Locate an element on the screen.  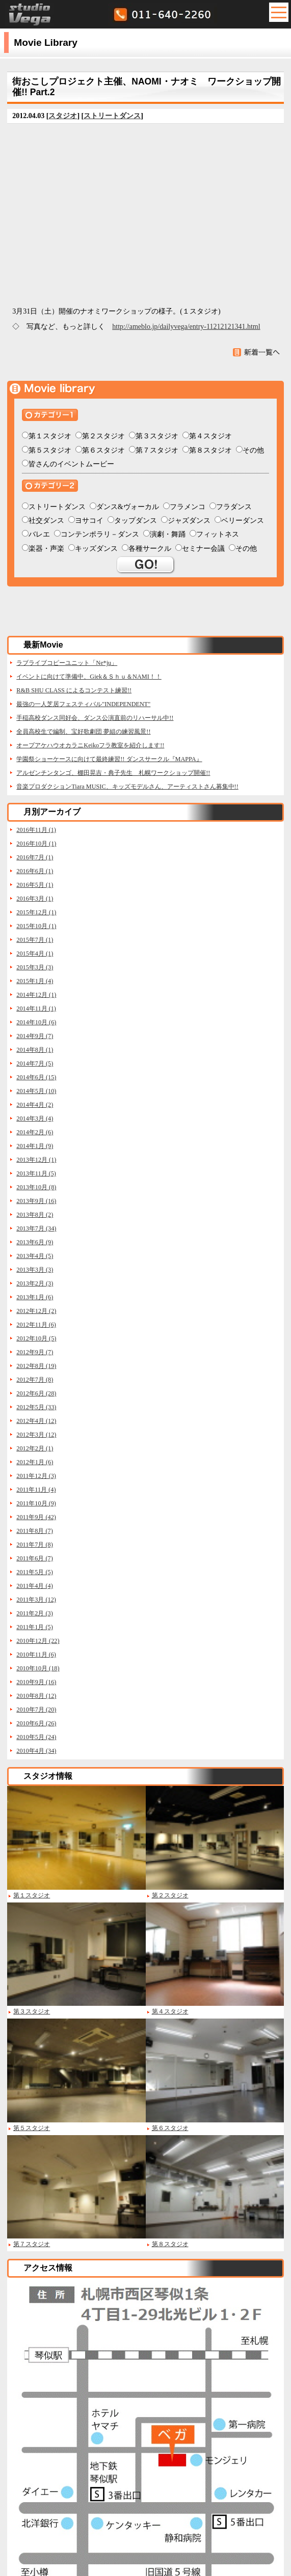
第４スタジオ is located at coordinates (210, 436).